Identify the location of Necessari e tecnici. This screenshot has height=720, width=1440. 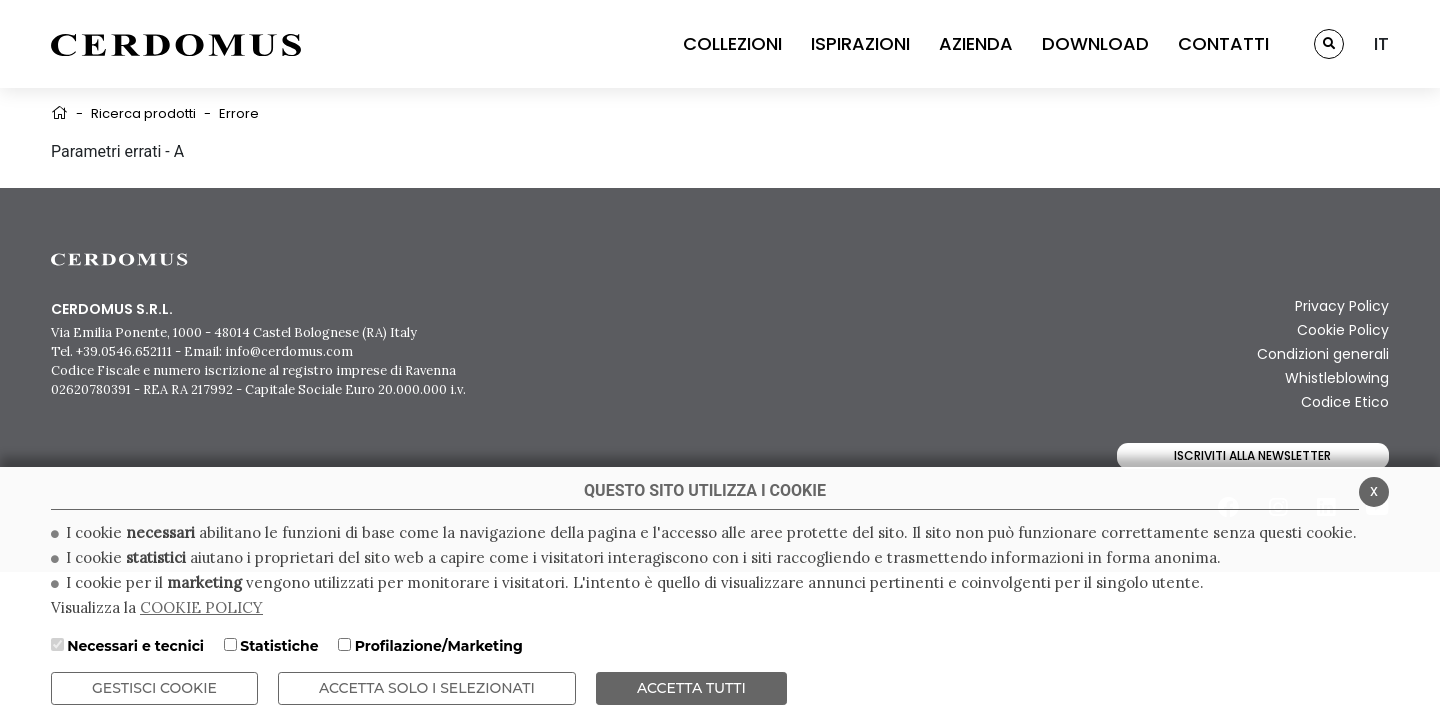
(135, 646).